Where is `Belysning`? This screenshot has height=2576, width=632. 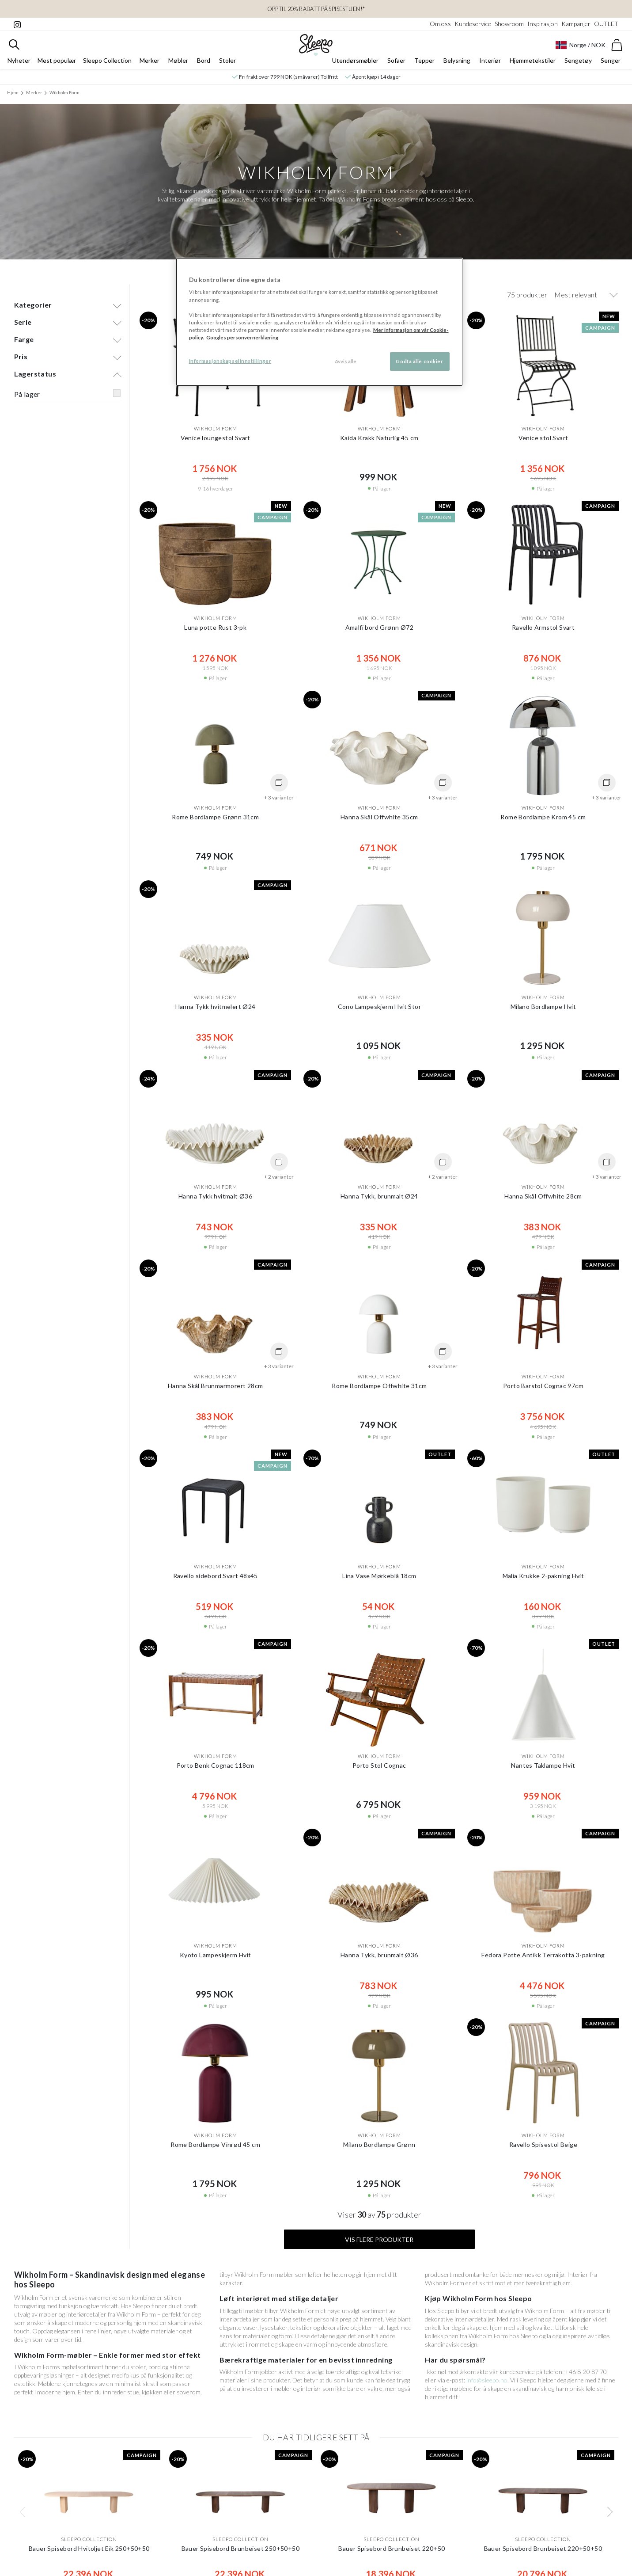 Belysning is located at coordinates (456, 64).